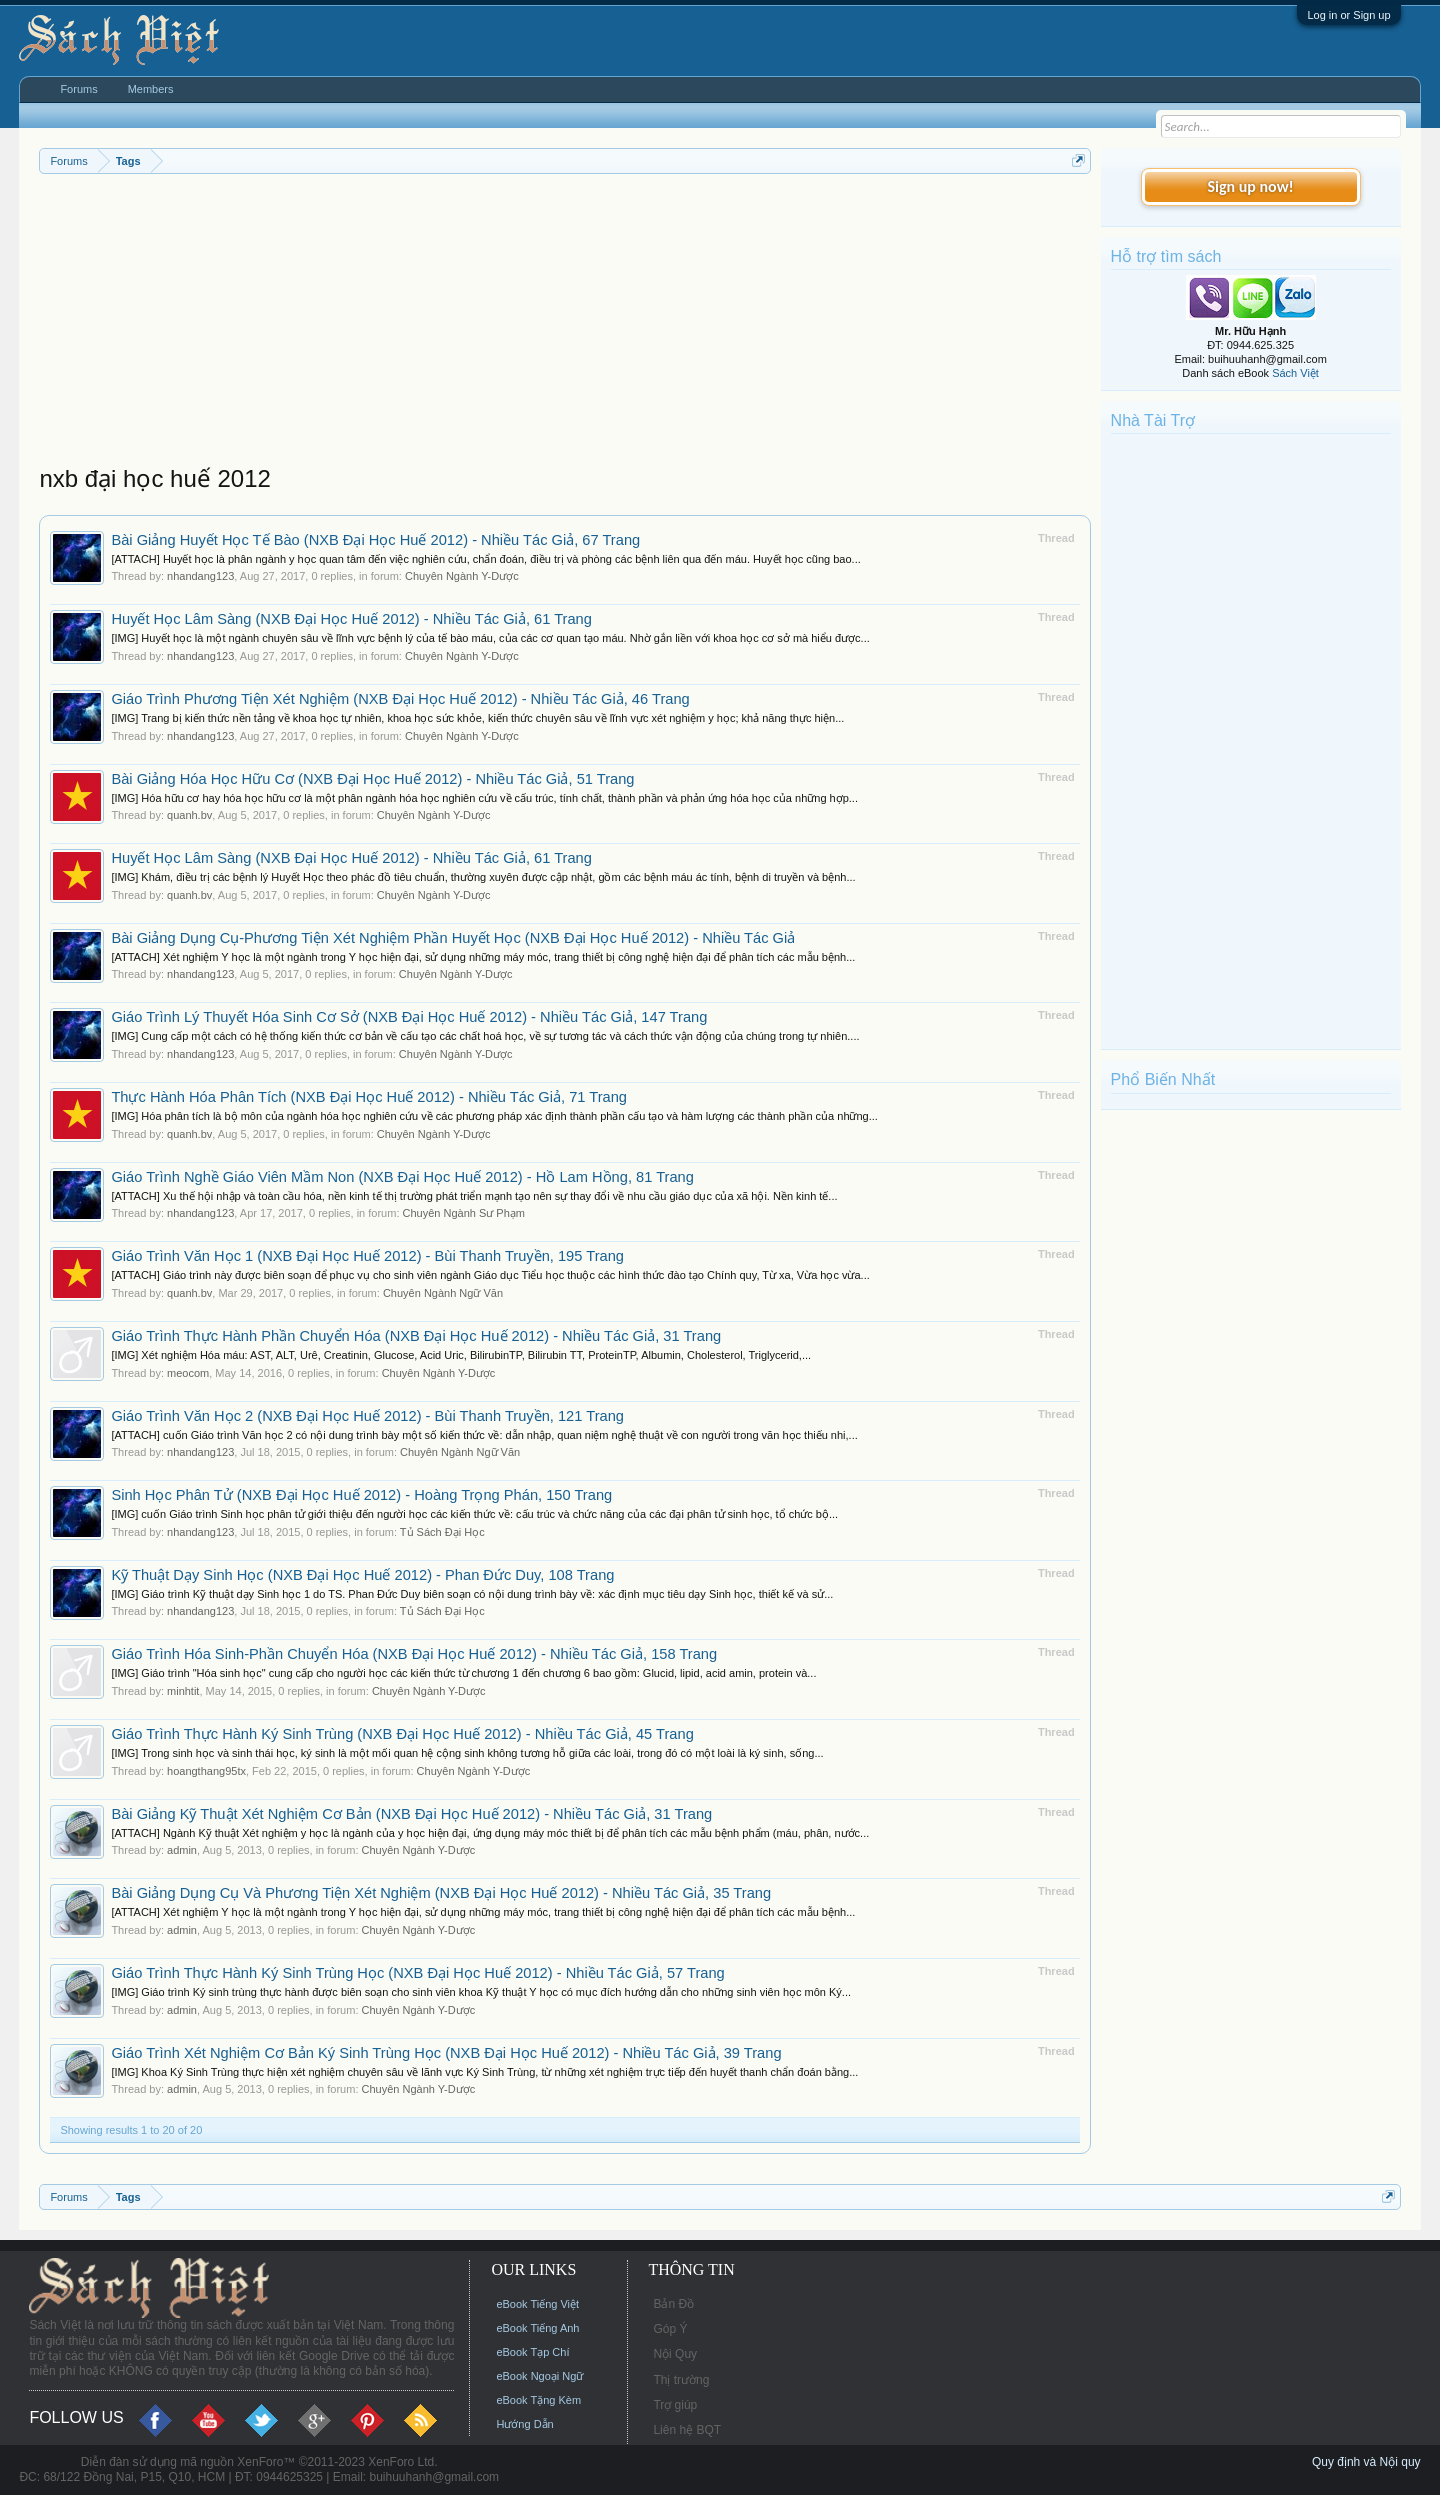  Describe the element at coordinates (362, 1575) in the screenshot. I see `Kỹ Thuật Dạy Sinh Học (NXB Đại Học Huế 2012) - Phan Đức Duy, 108 Trang` at that location.